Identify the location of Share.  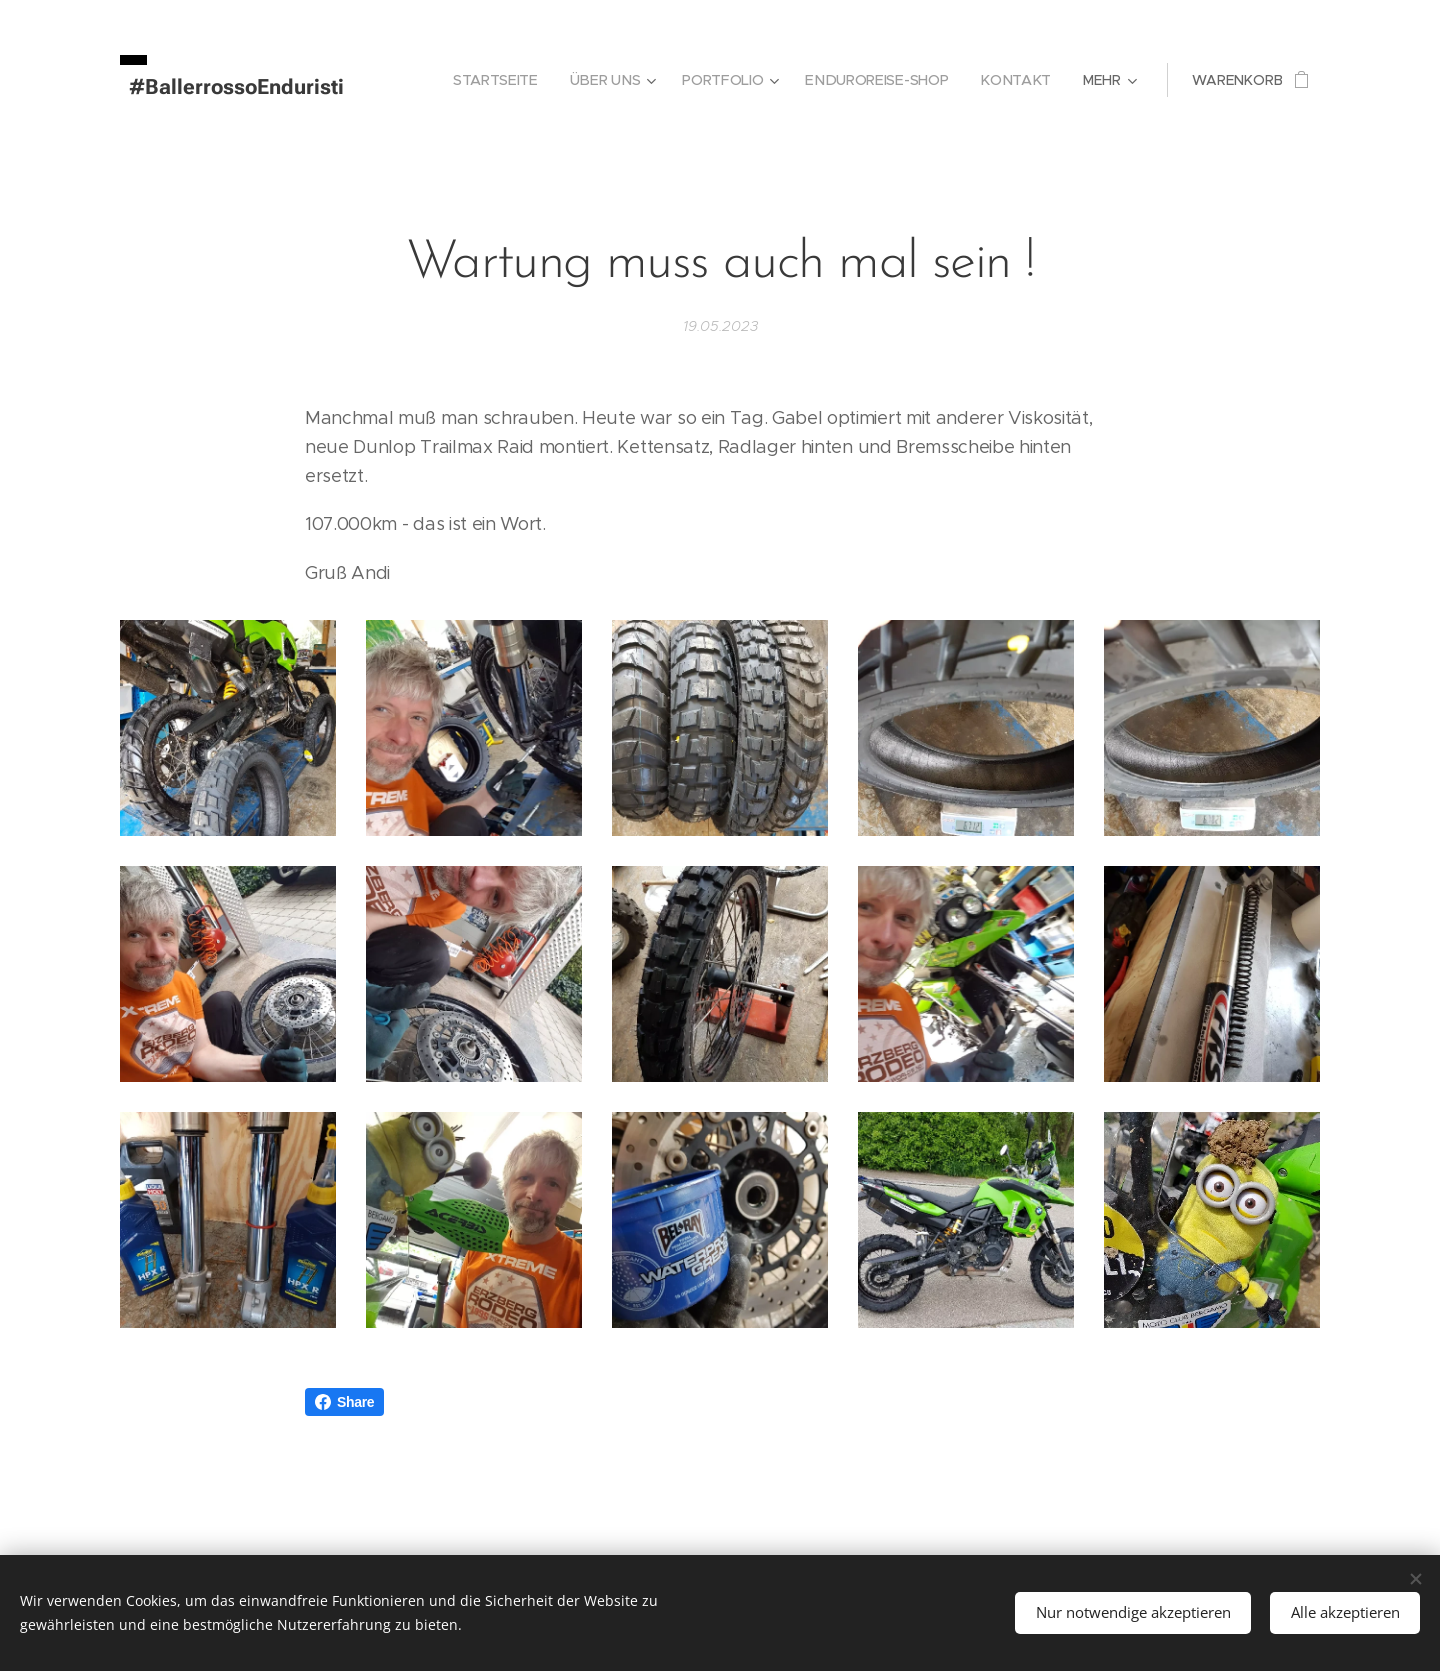
(344, 1402).